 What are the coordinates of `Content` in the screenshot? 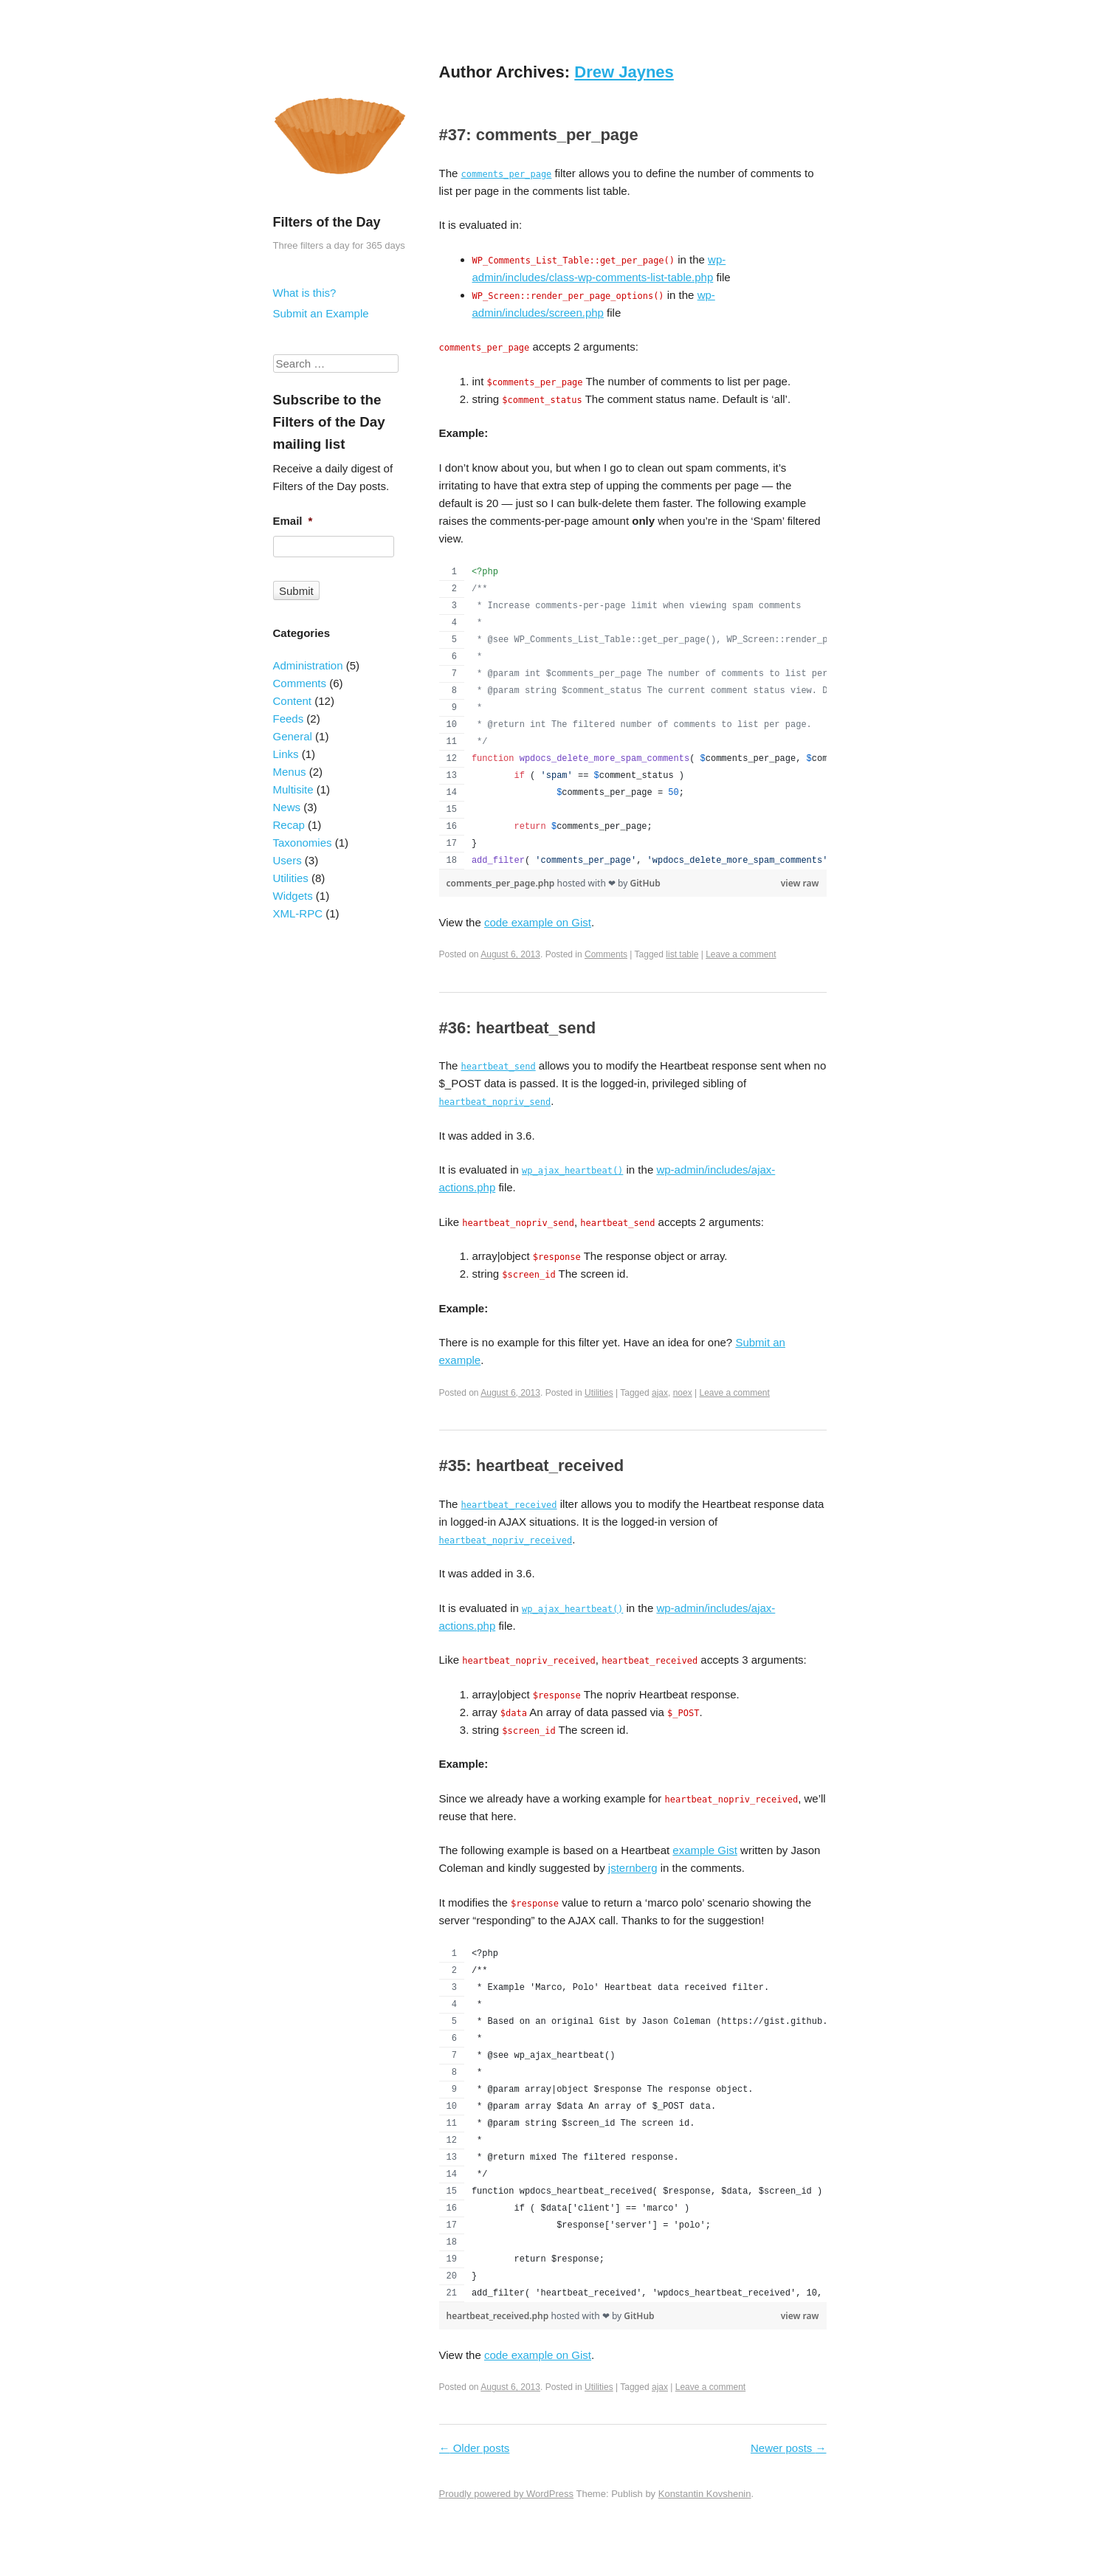 It's located at (292, 701).